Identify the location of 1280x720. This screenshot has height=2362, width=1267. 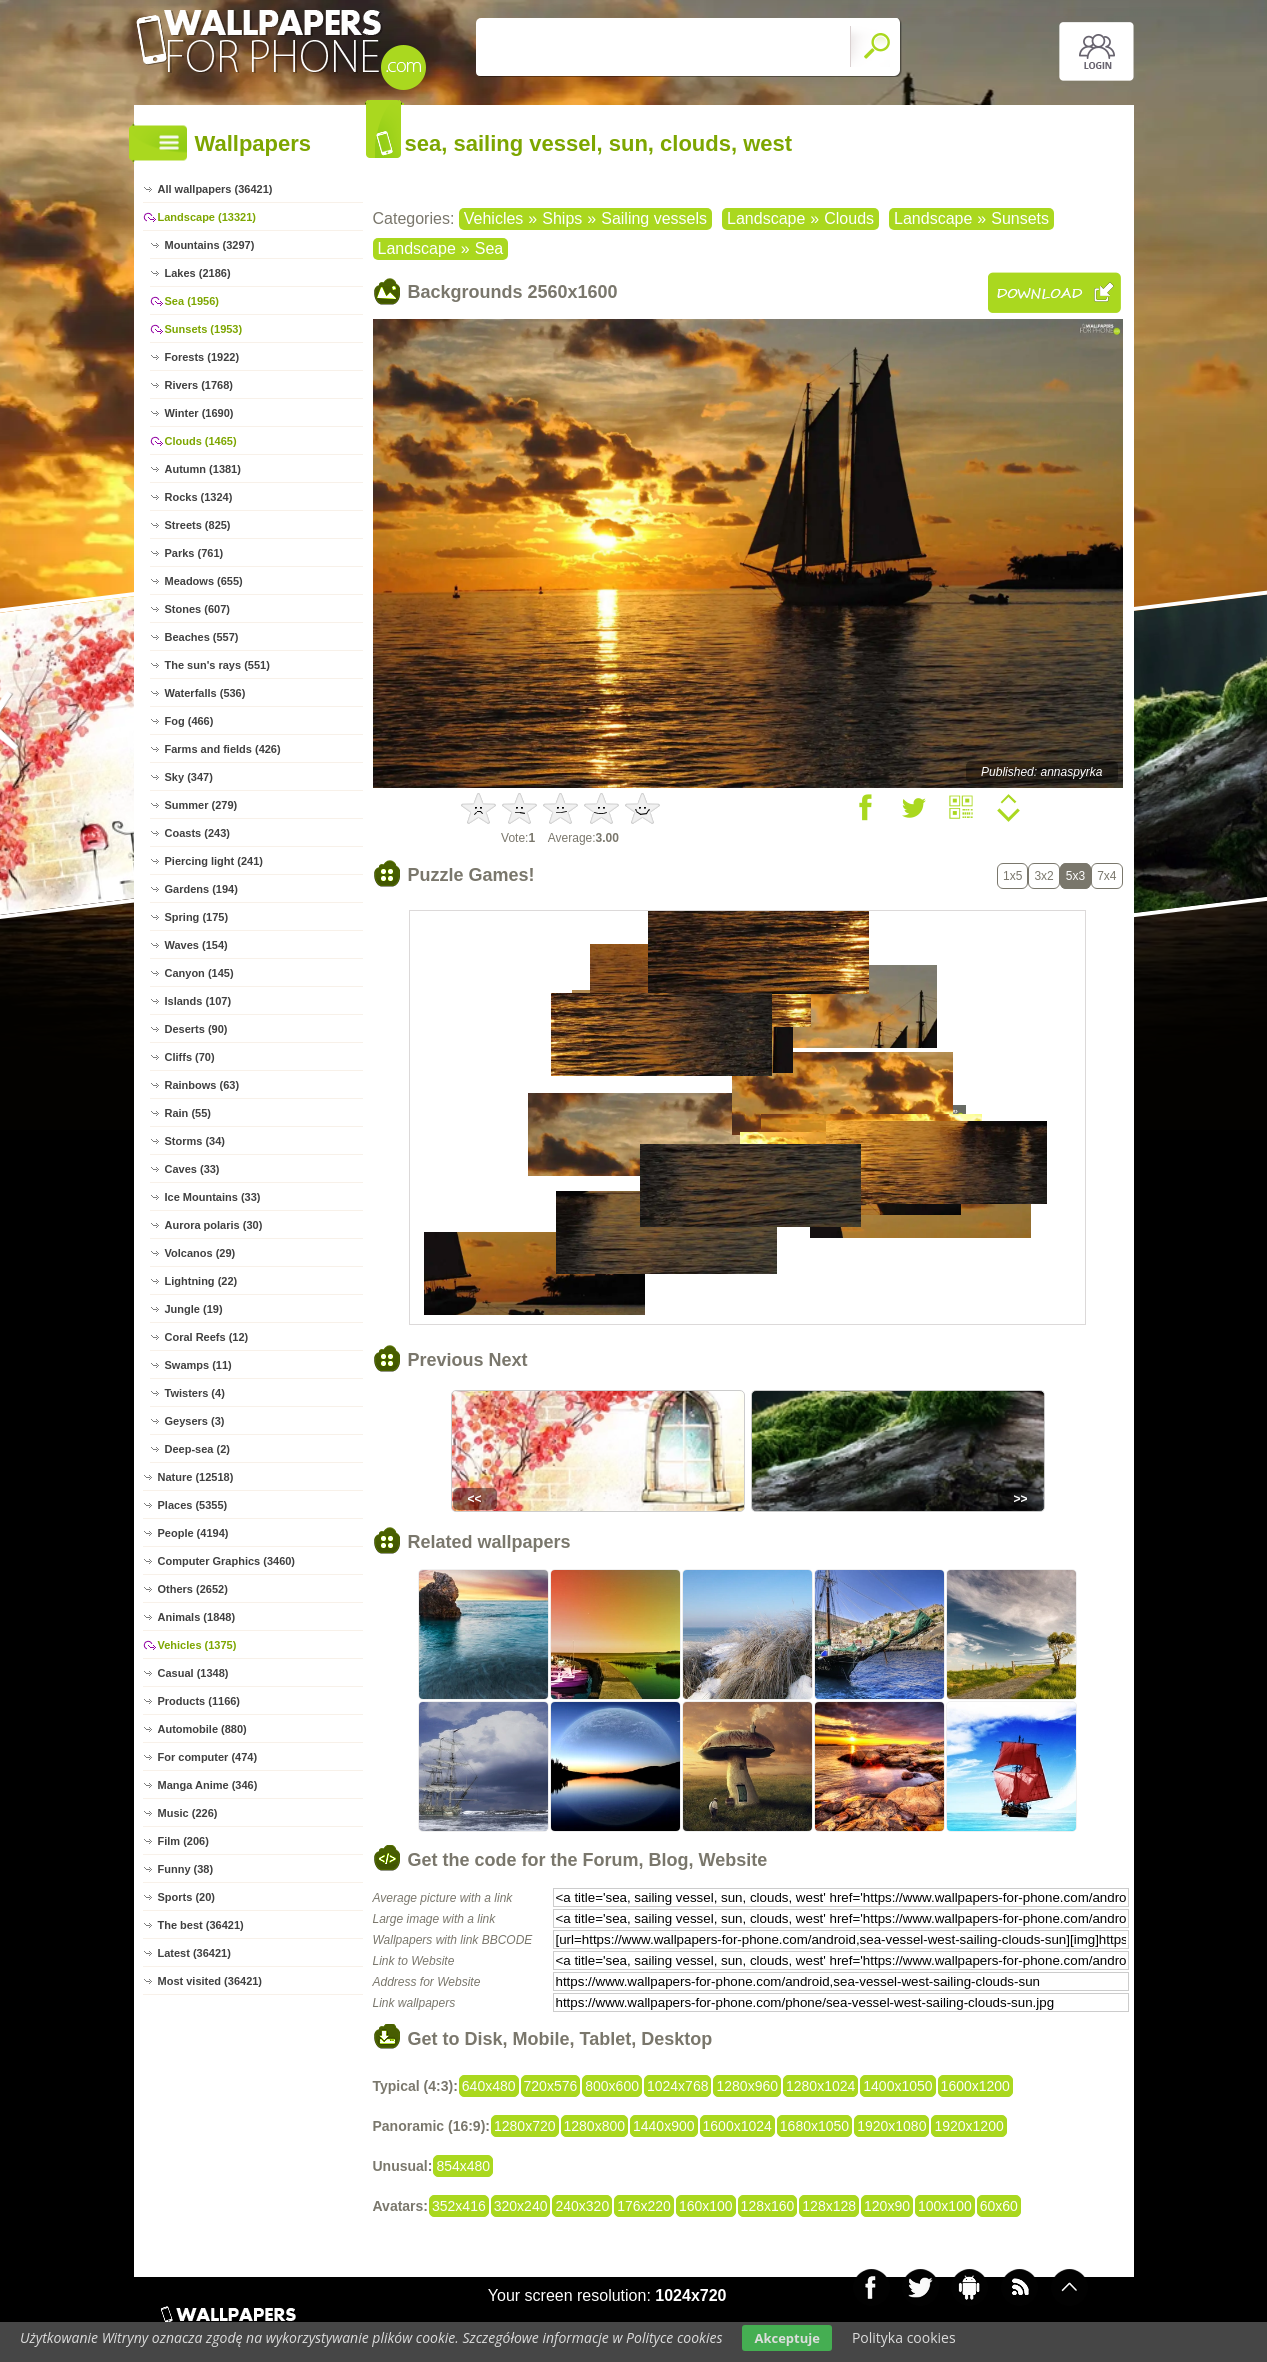
(525, 2126).